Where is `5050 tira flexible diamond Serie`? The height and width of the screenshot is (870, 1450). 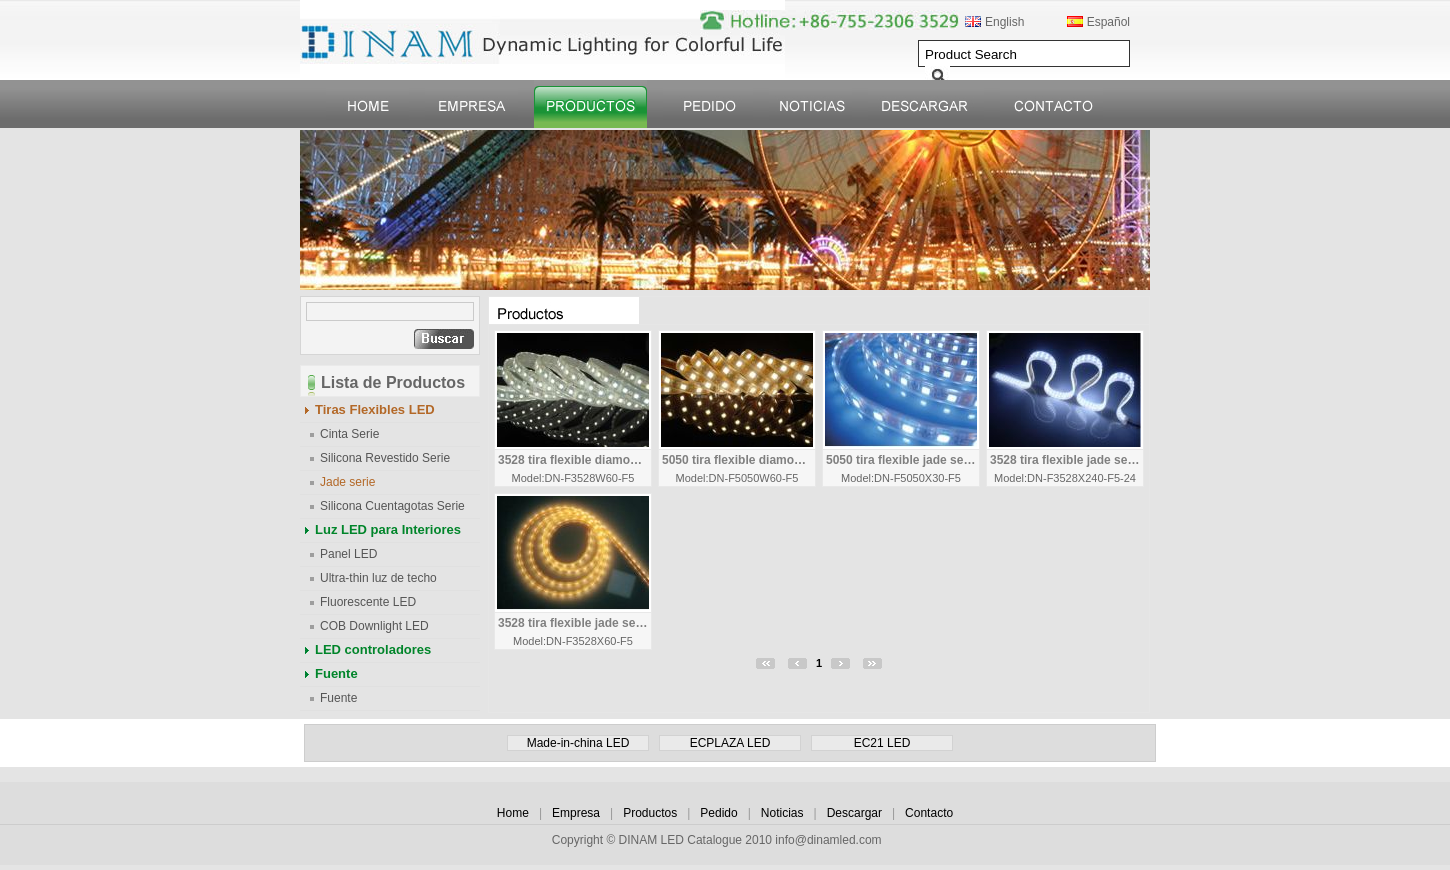 5050 tira flexible diamond Serie is located at coordinates (738, 460).